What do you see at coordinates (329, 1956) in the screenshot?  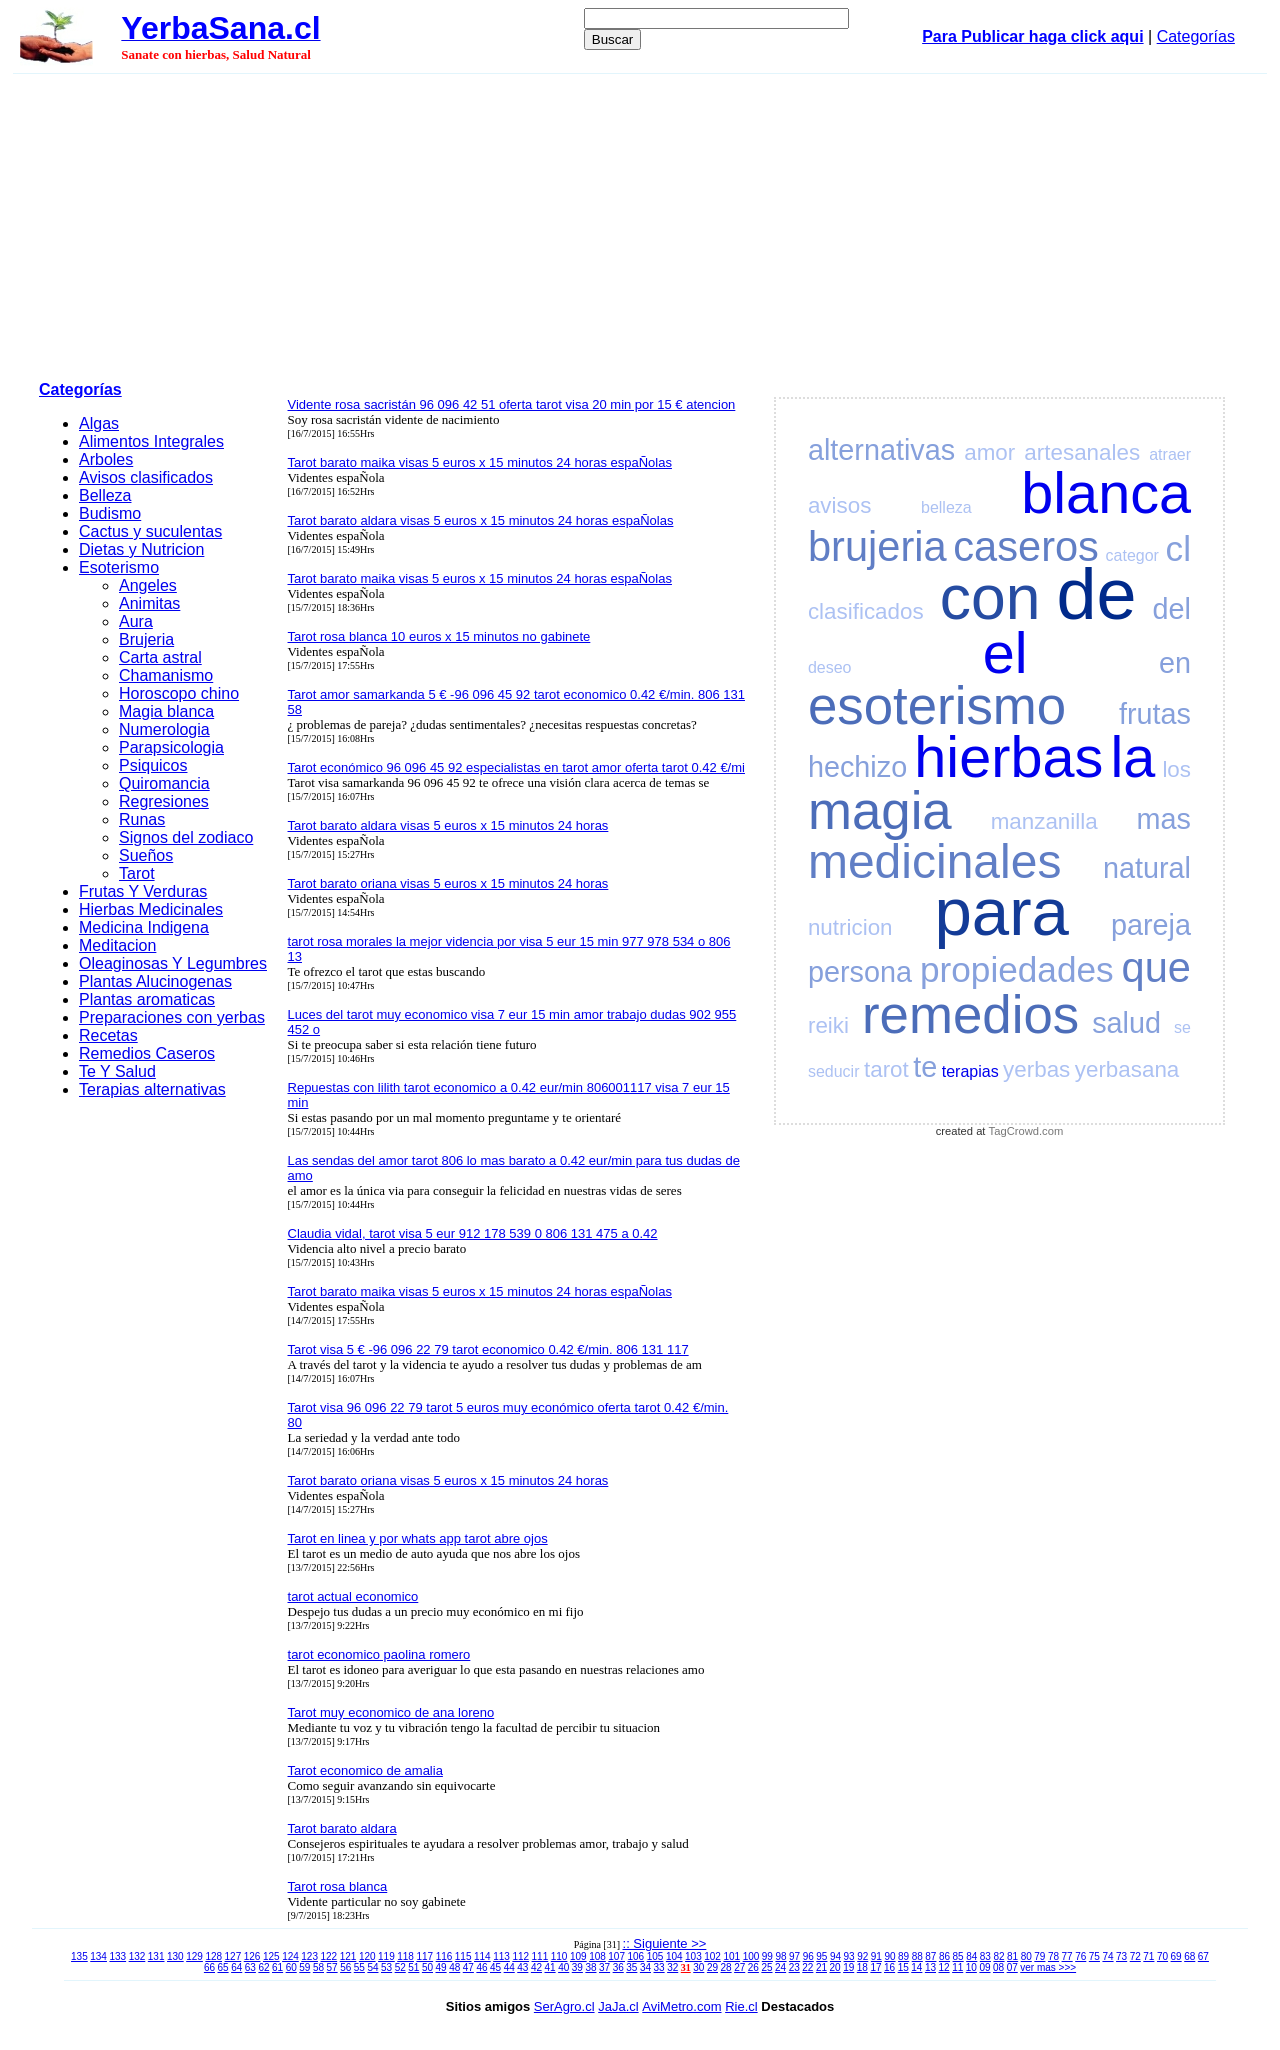 I see `122` at bounding box center [329, 1956].